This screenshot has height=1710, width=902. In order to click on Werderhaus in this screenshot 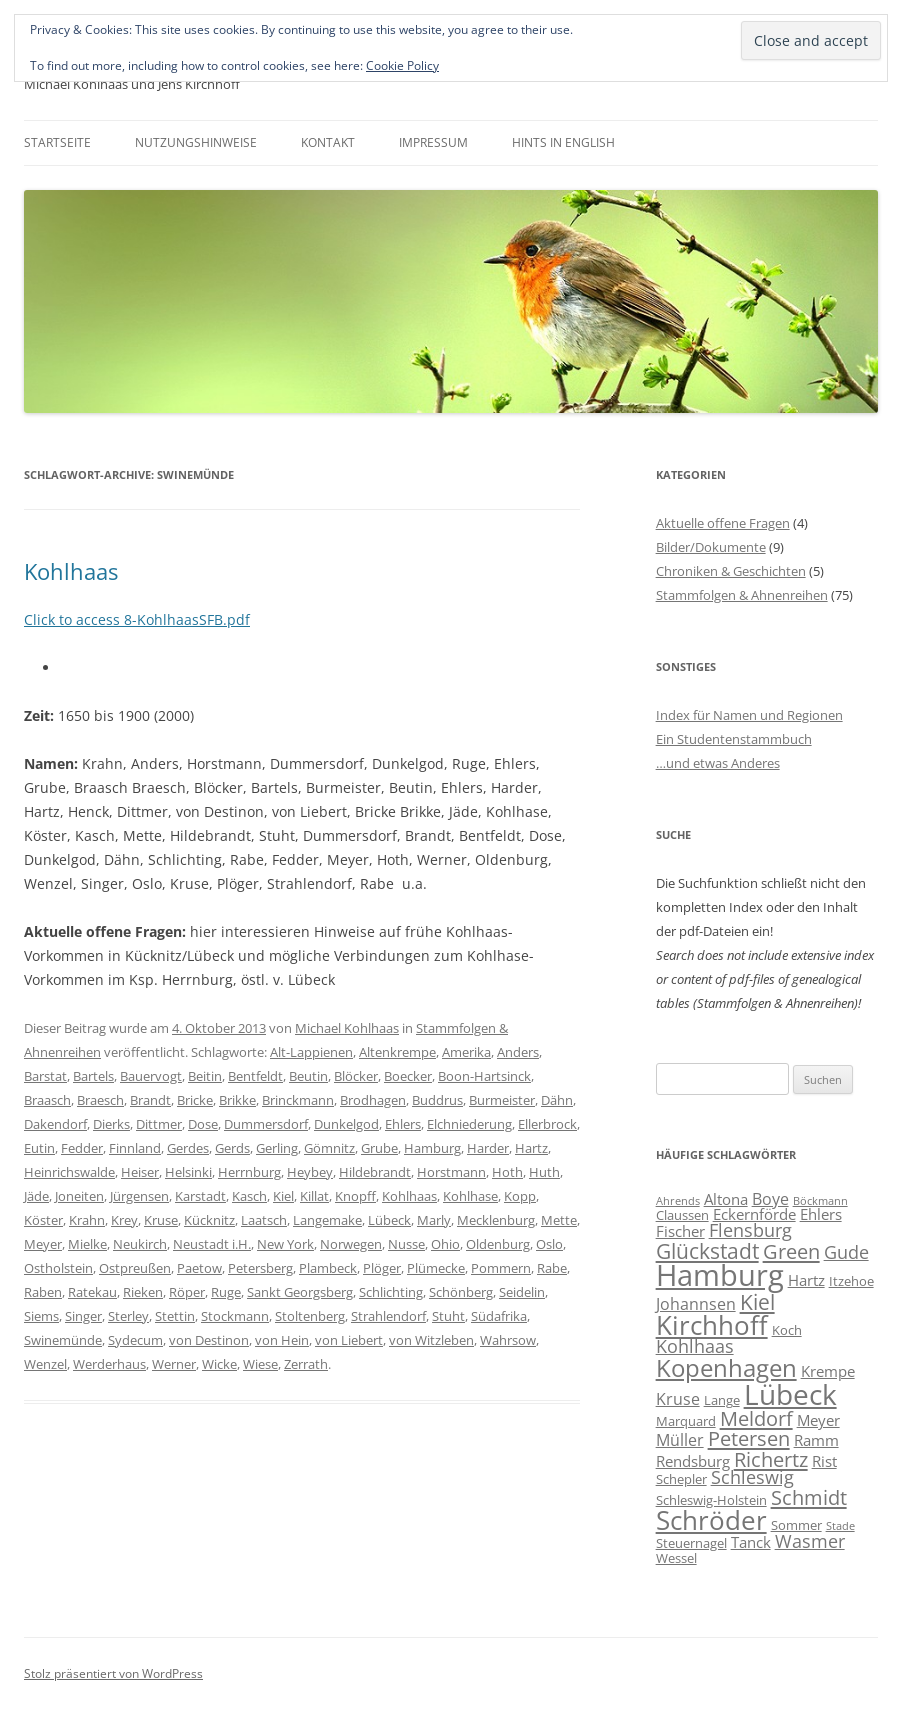, I will do `click(109, 1364)`.